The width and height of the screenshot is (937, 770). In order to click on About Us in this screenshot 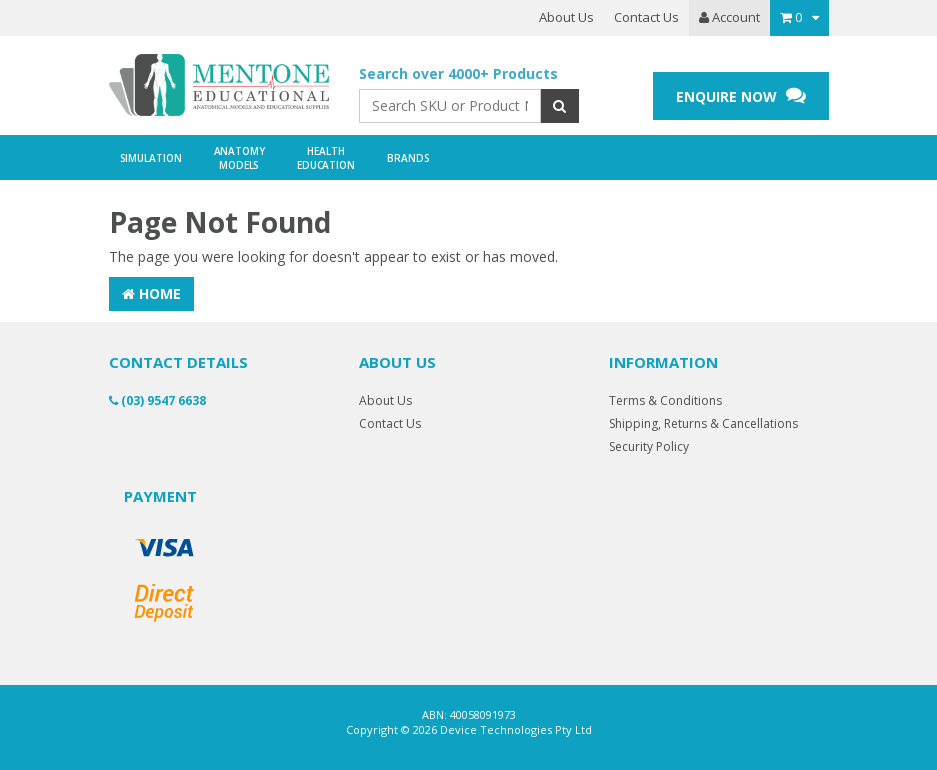, I will do `click(566, 17)`.